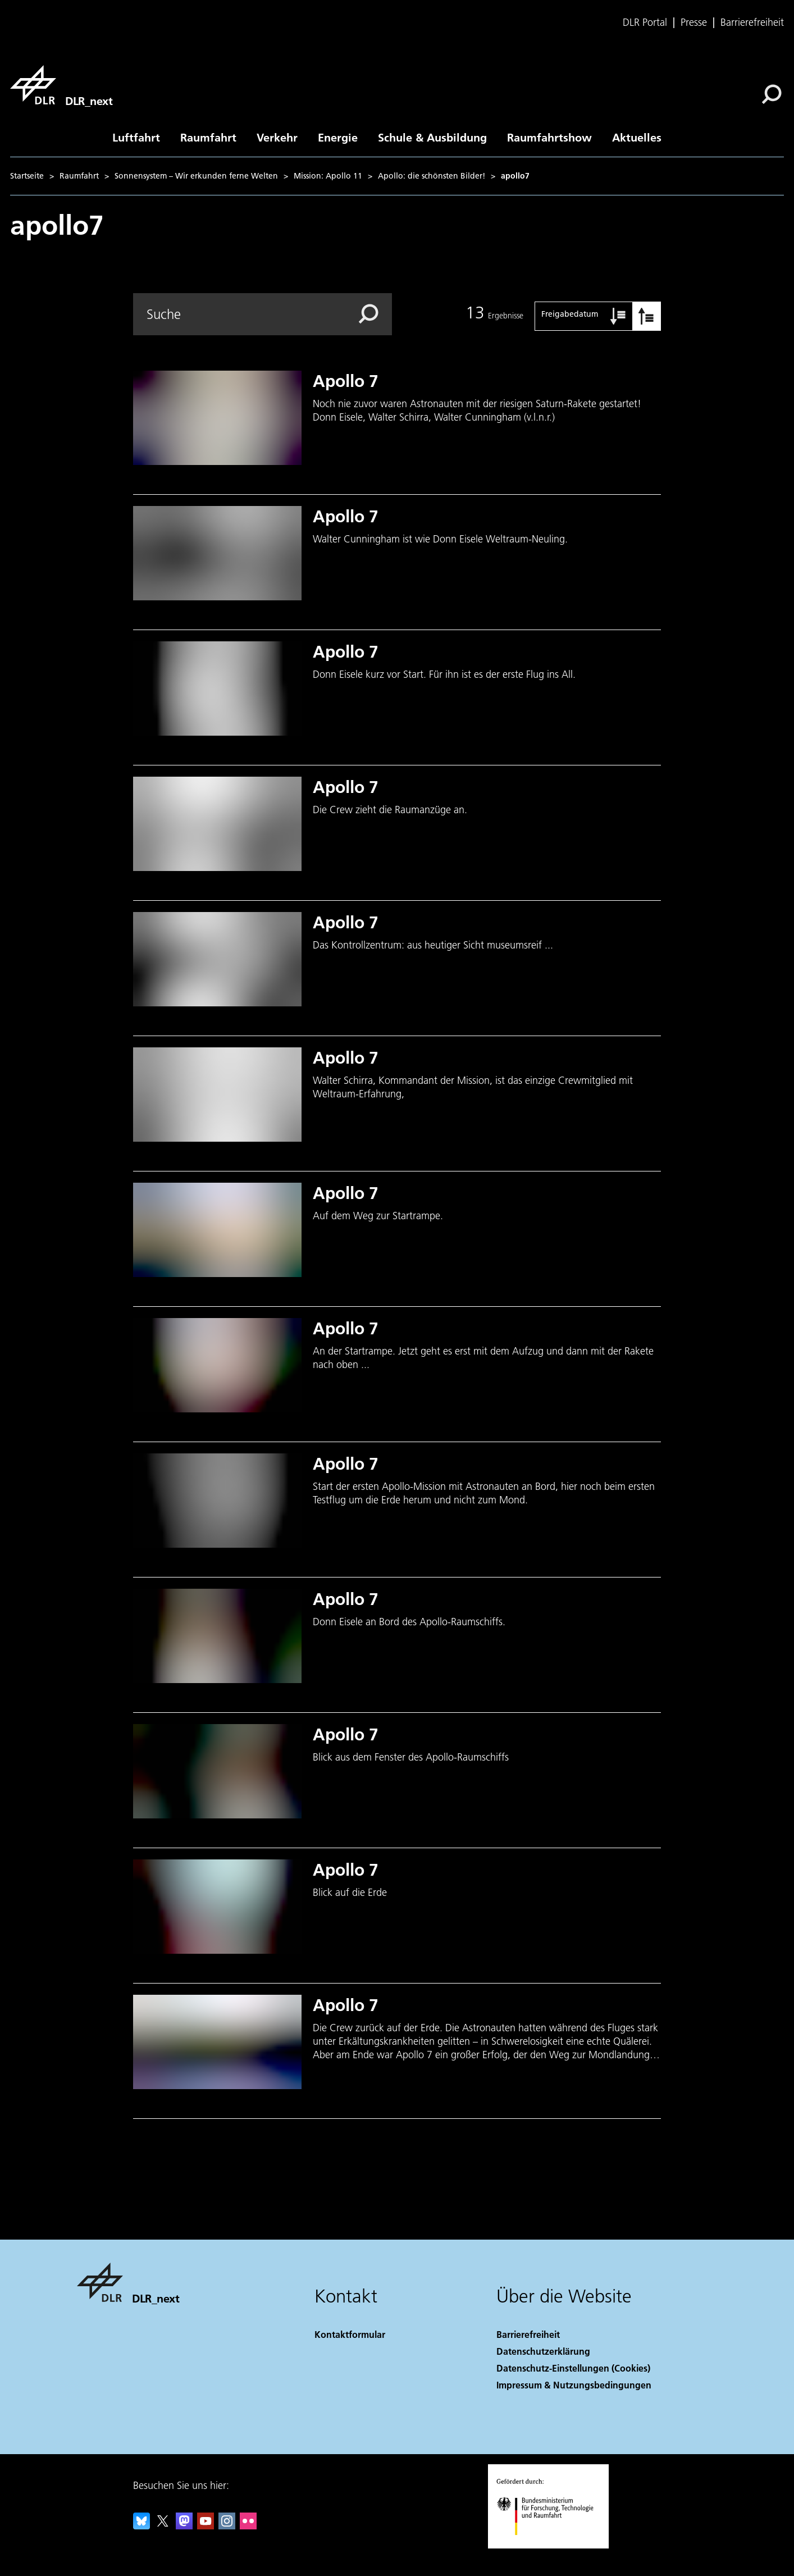 This screenshot has width=794, height=2576. What do you see at coordinates (431, 176) in the screenshot?
I see `Apollo: die schönsten Bilder!` at bounding box center [431, 176].